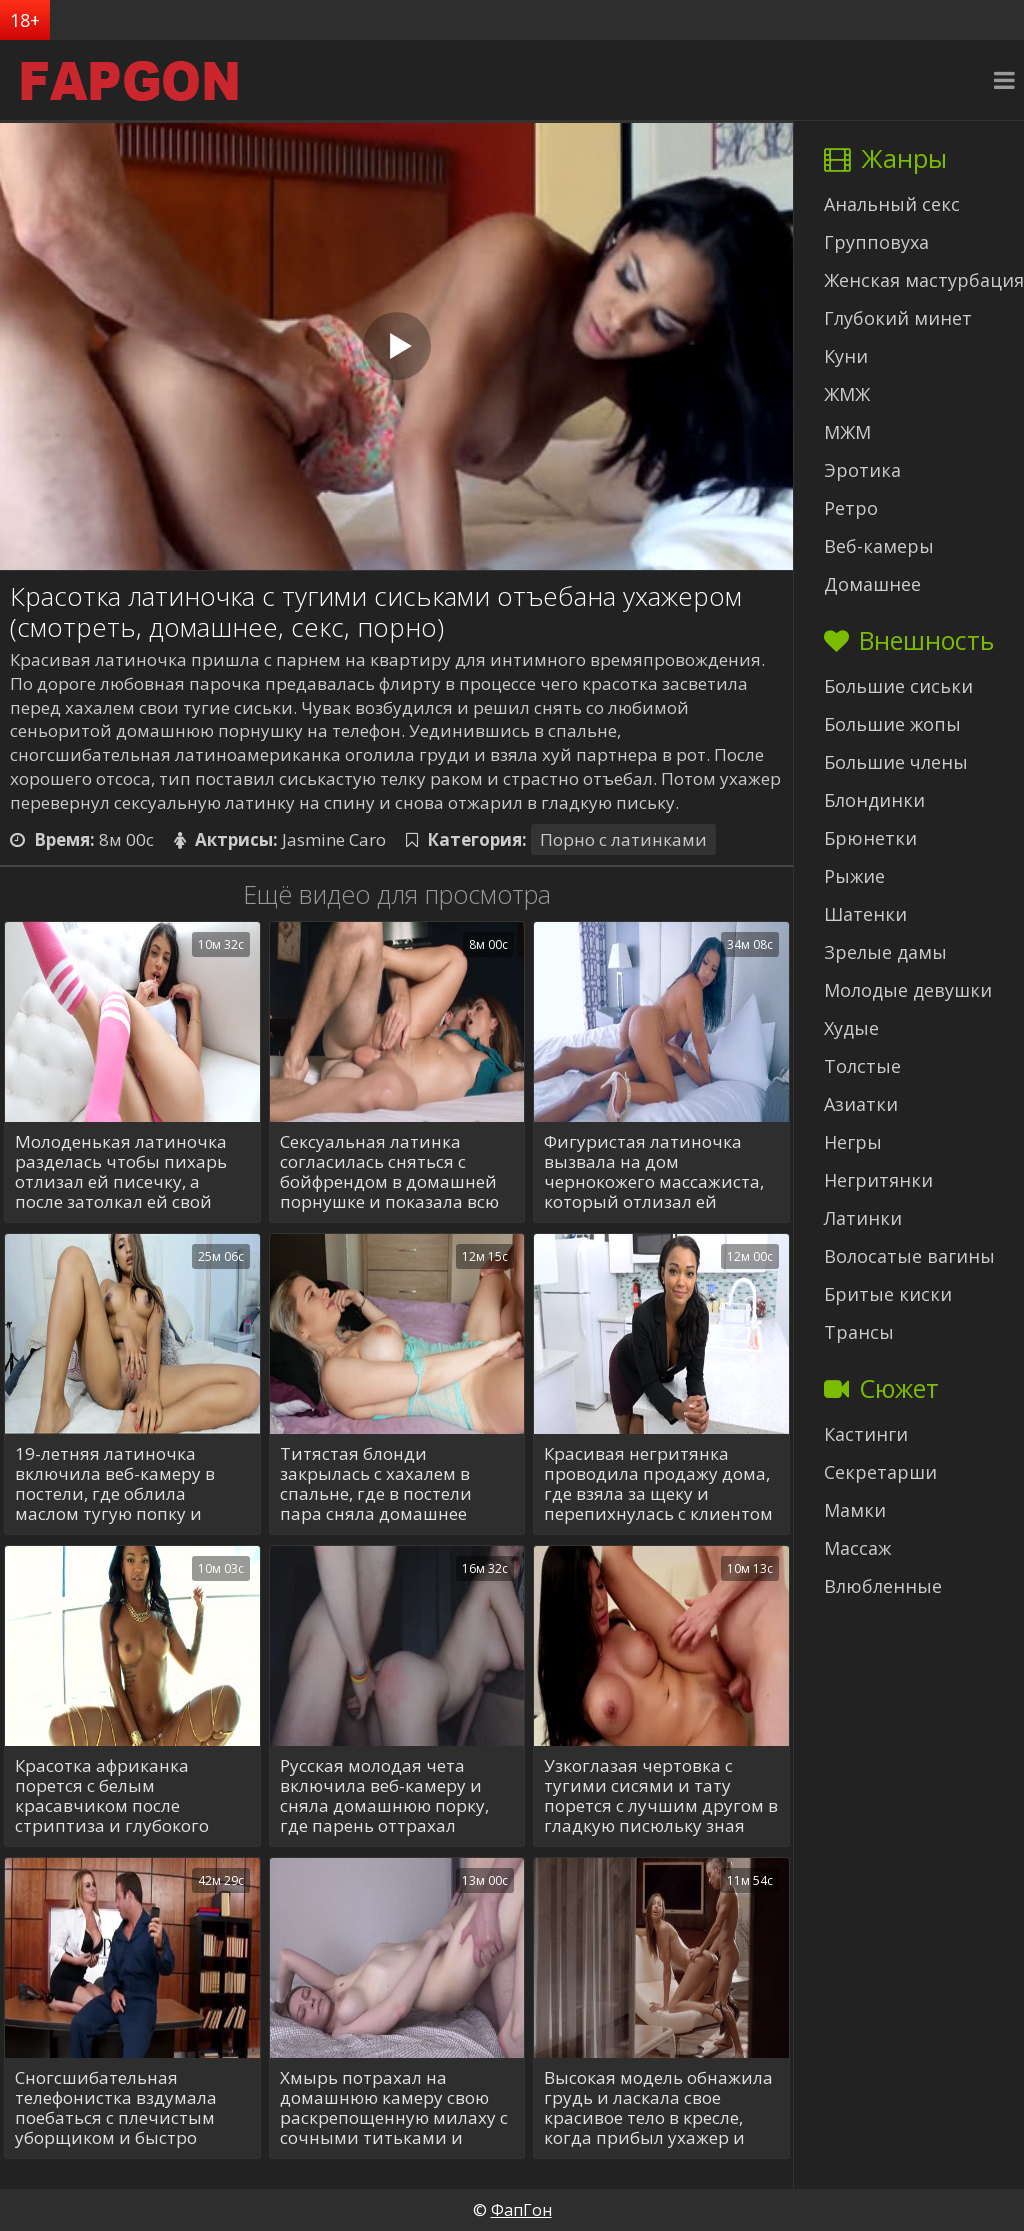  What do you see at coordinates (853, 1142) in the screenshot?
I see `Негры` at bounding box center [853, 1142].